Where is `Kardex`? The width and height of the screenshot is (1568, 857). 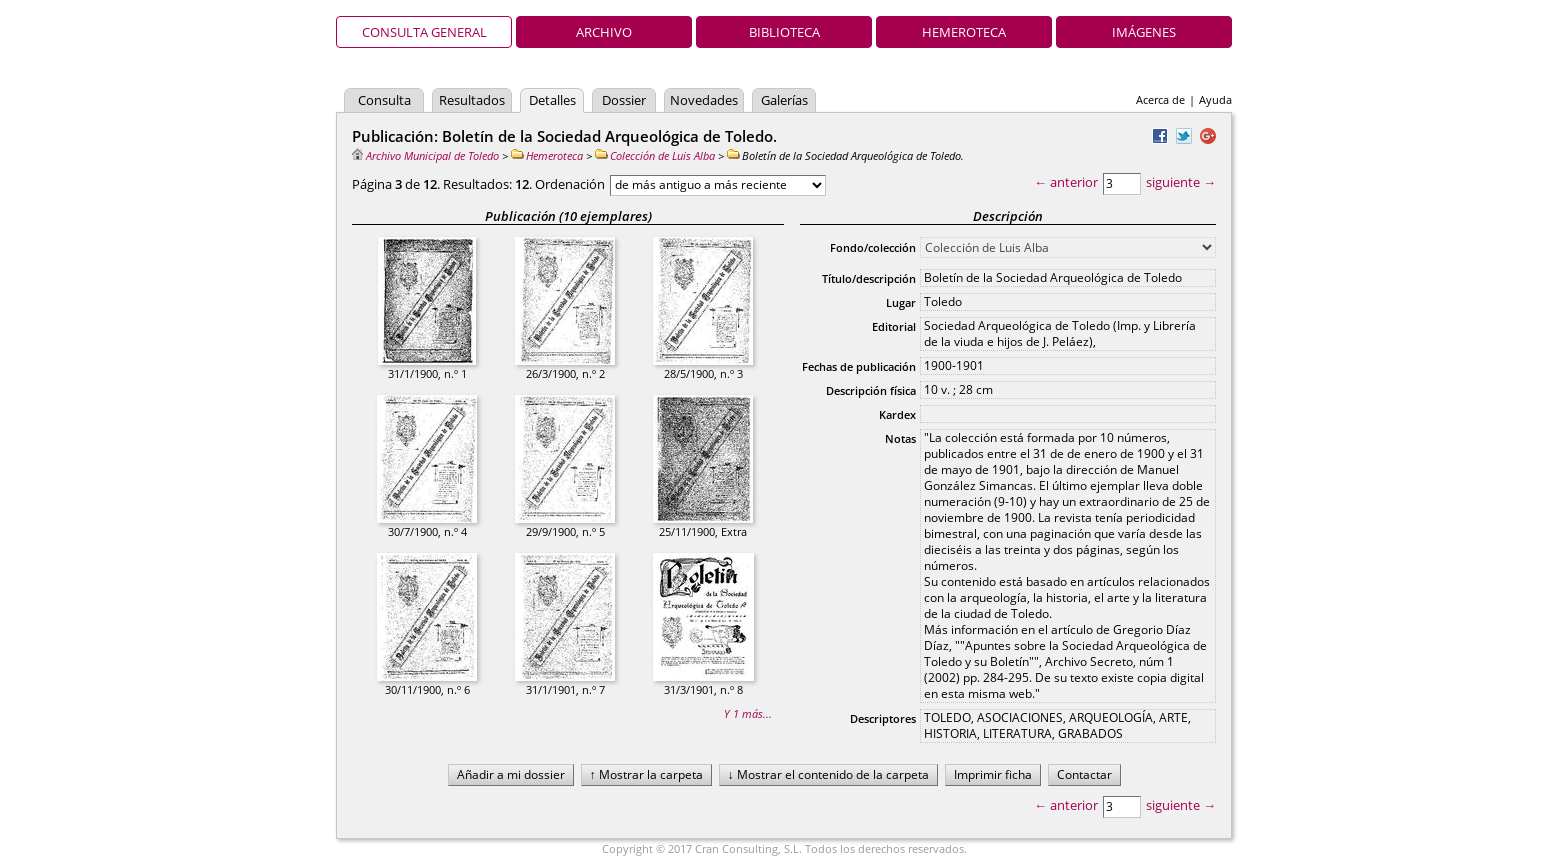
Kardex is located at coordinates (897, 414).